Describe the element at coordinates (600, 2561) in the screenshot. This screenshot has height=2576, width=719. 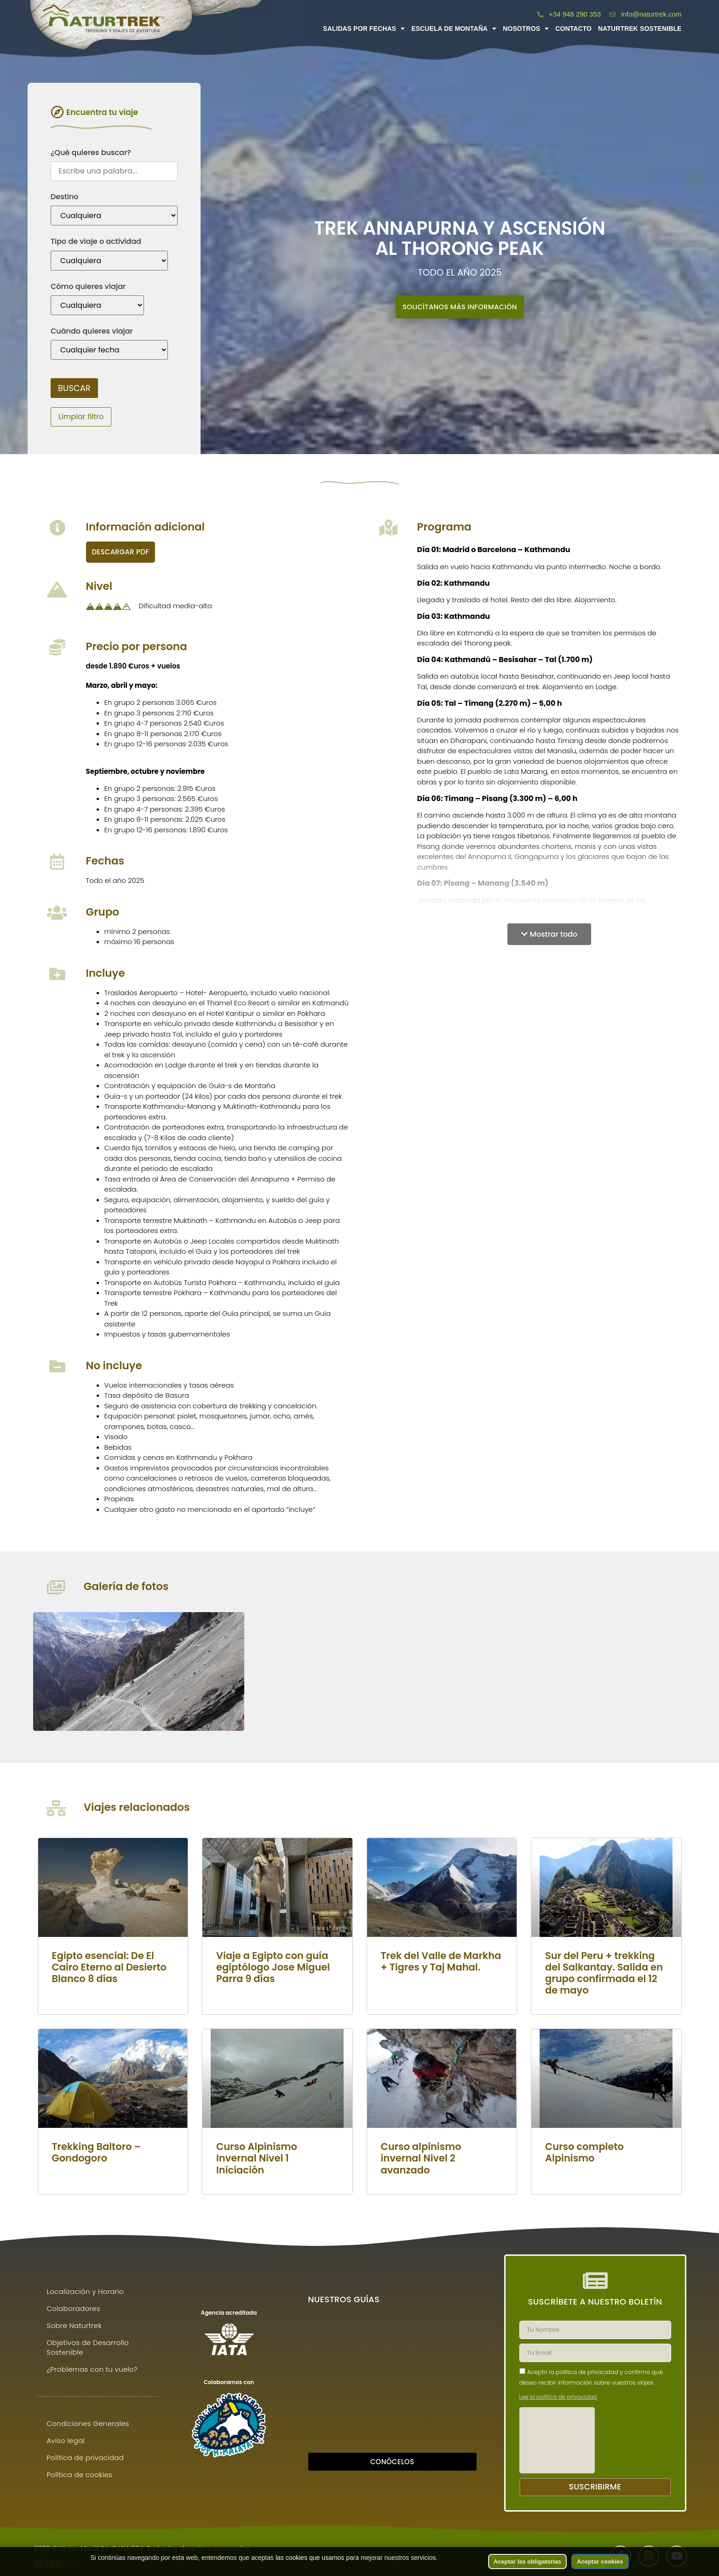
I see `Aceptar cookies` at that location.